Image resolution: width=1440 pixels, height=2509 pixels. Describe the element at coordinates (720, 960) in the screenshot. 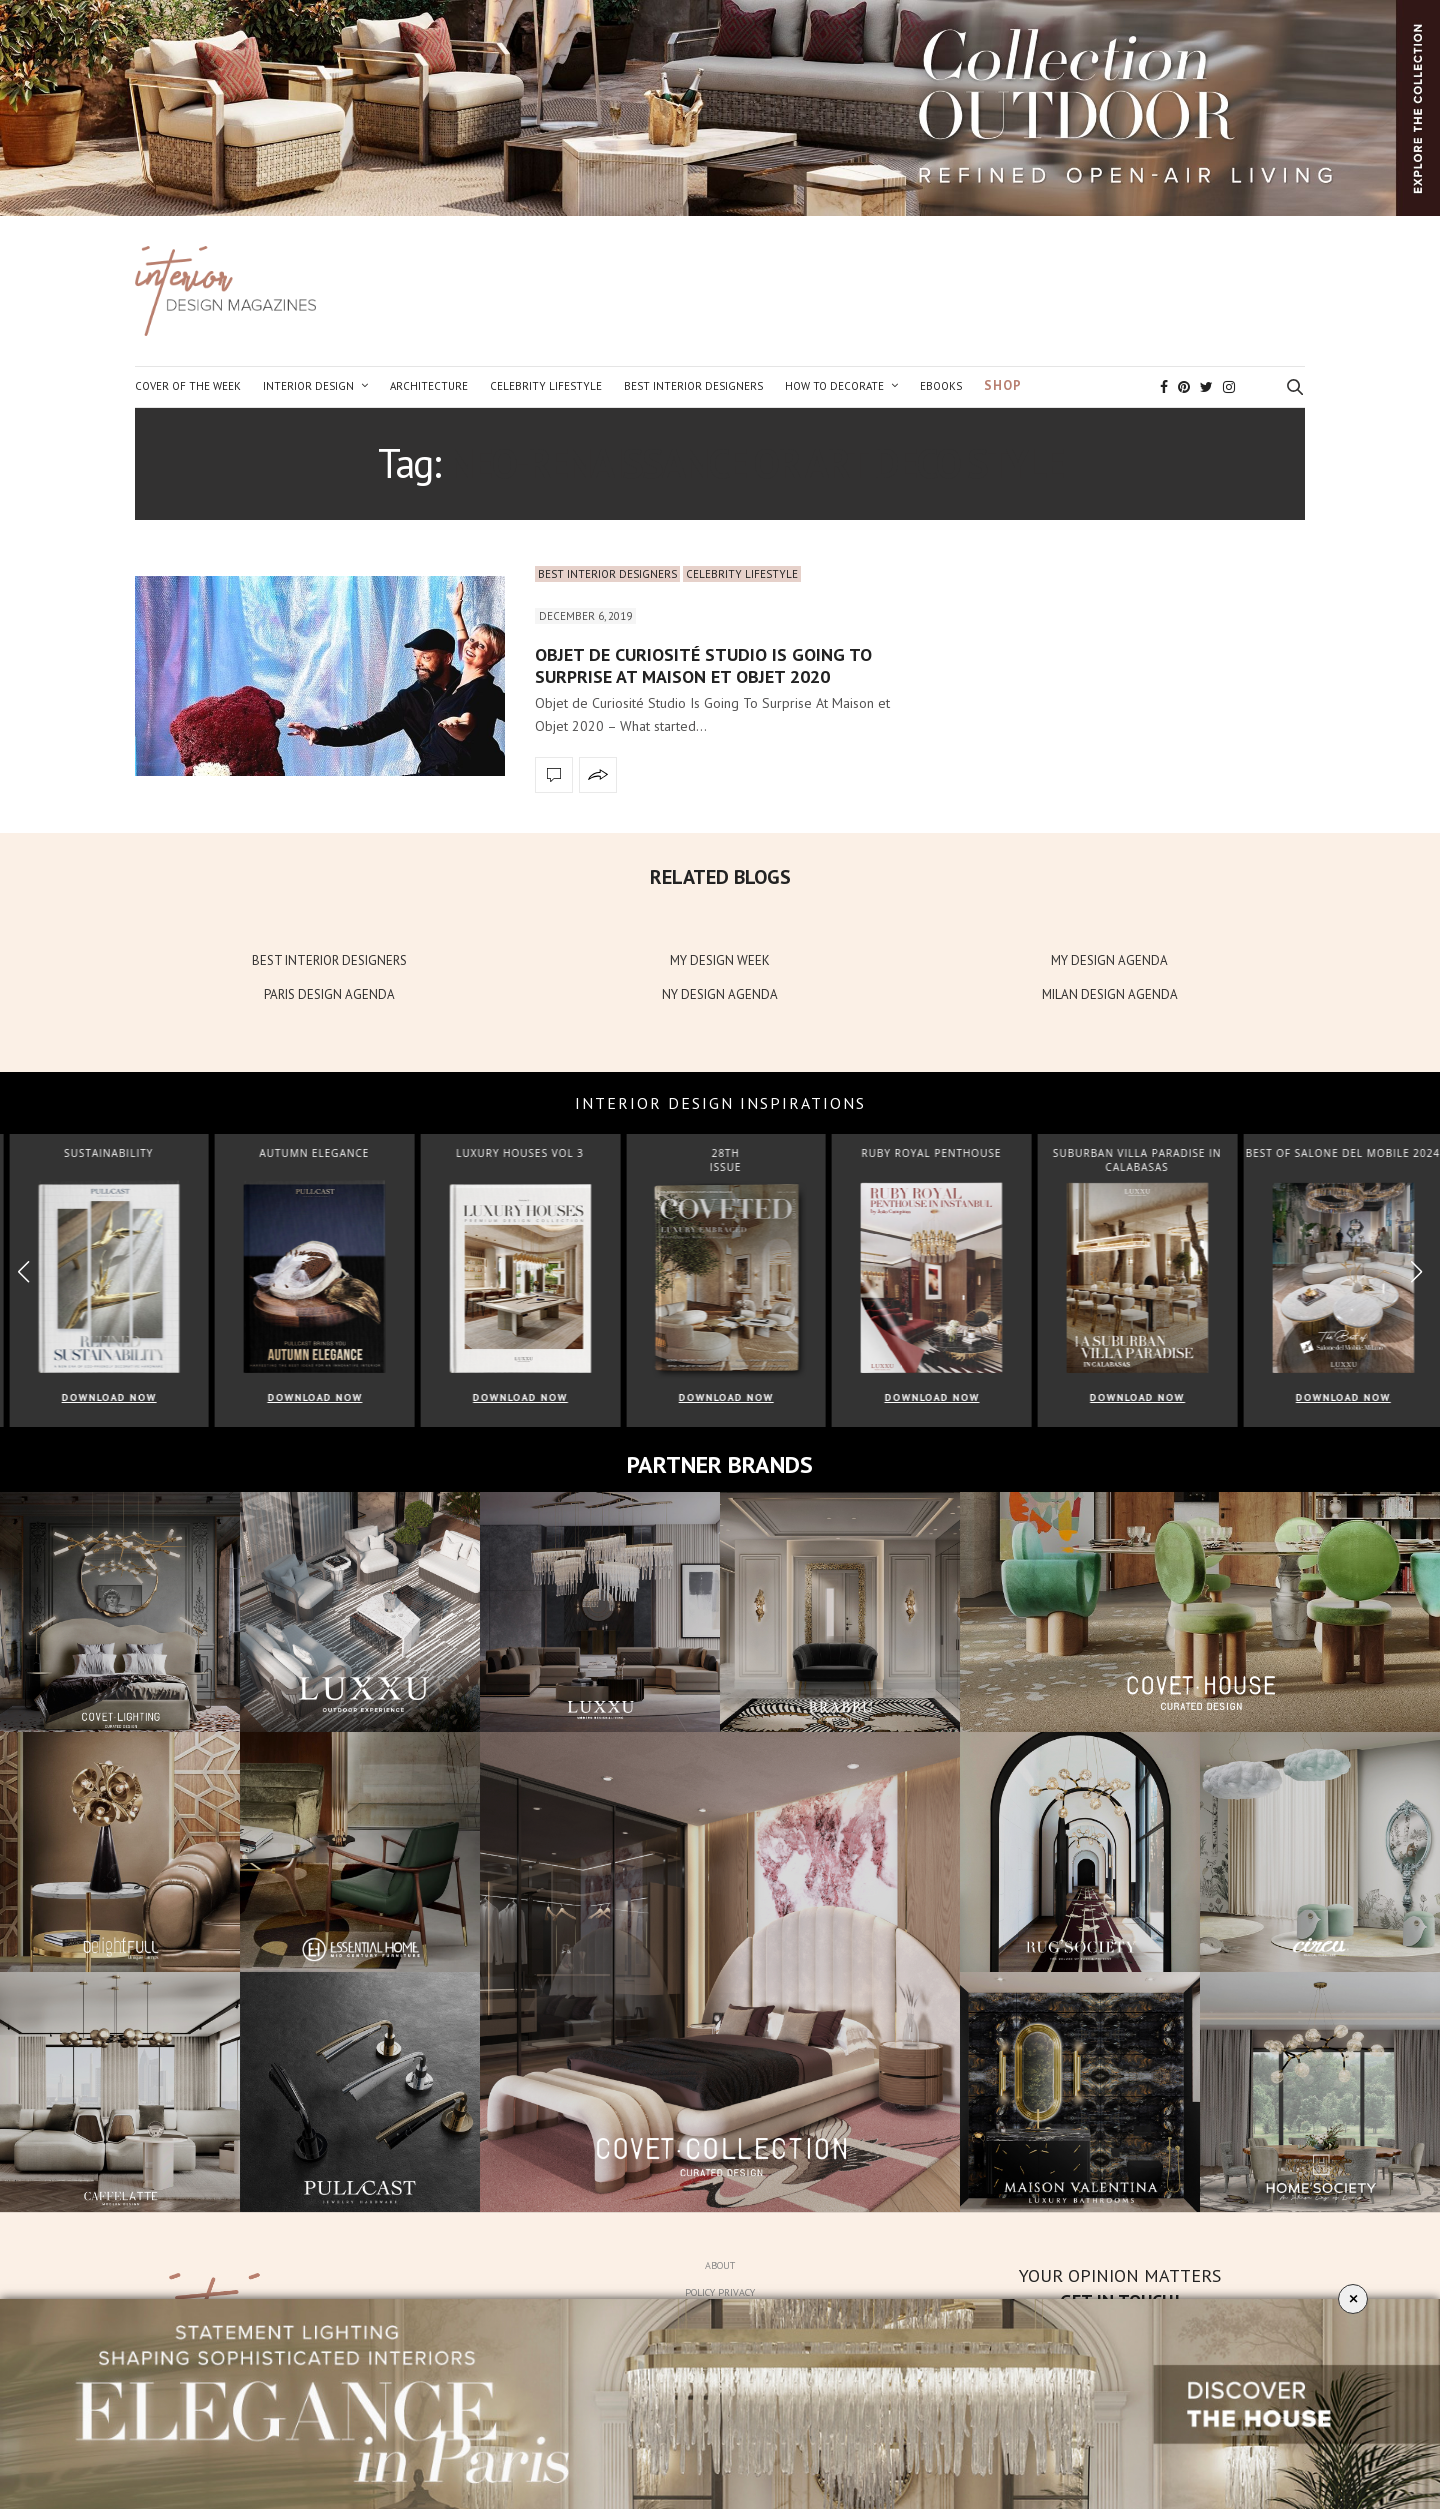

I see `MY DESIGN WEEK` at that location.